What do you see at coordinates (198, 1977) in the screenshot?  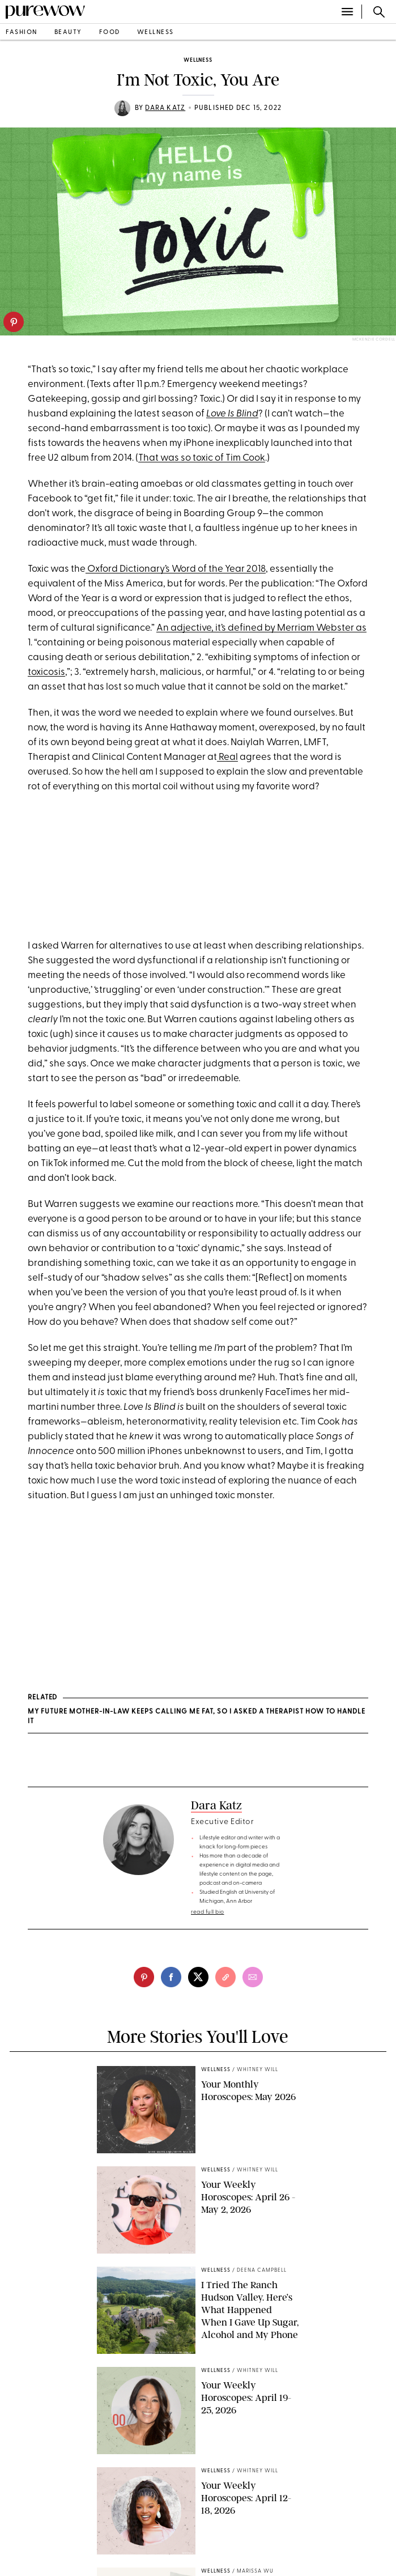 I see `[twitter]` at bounding box center [198, 1977].